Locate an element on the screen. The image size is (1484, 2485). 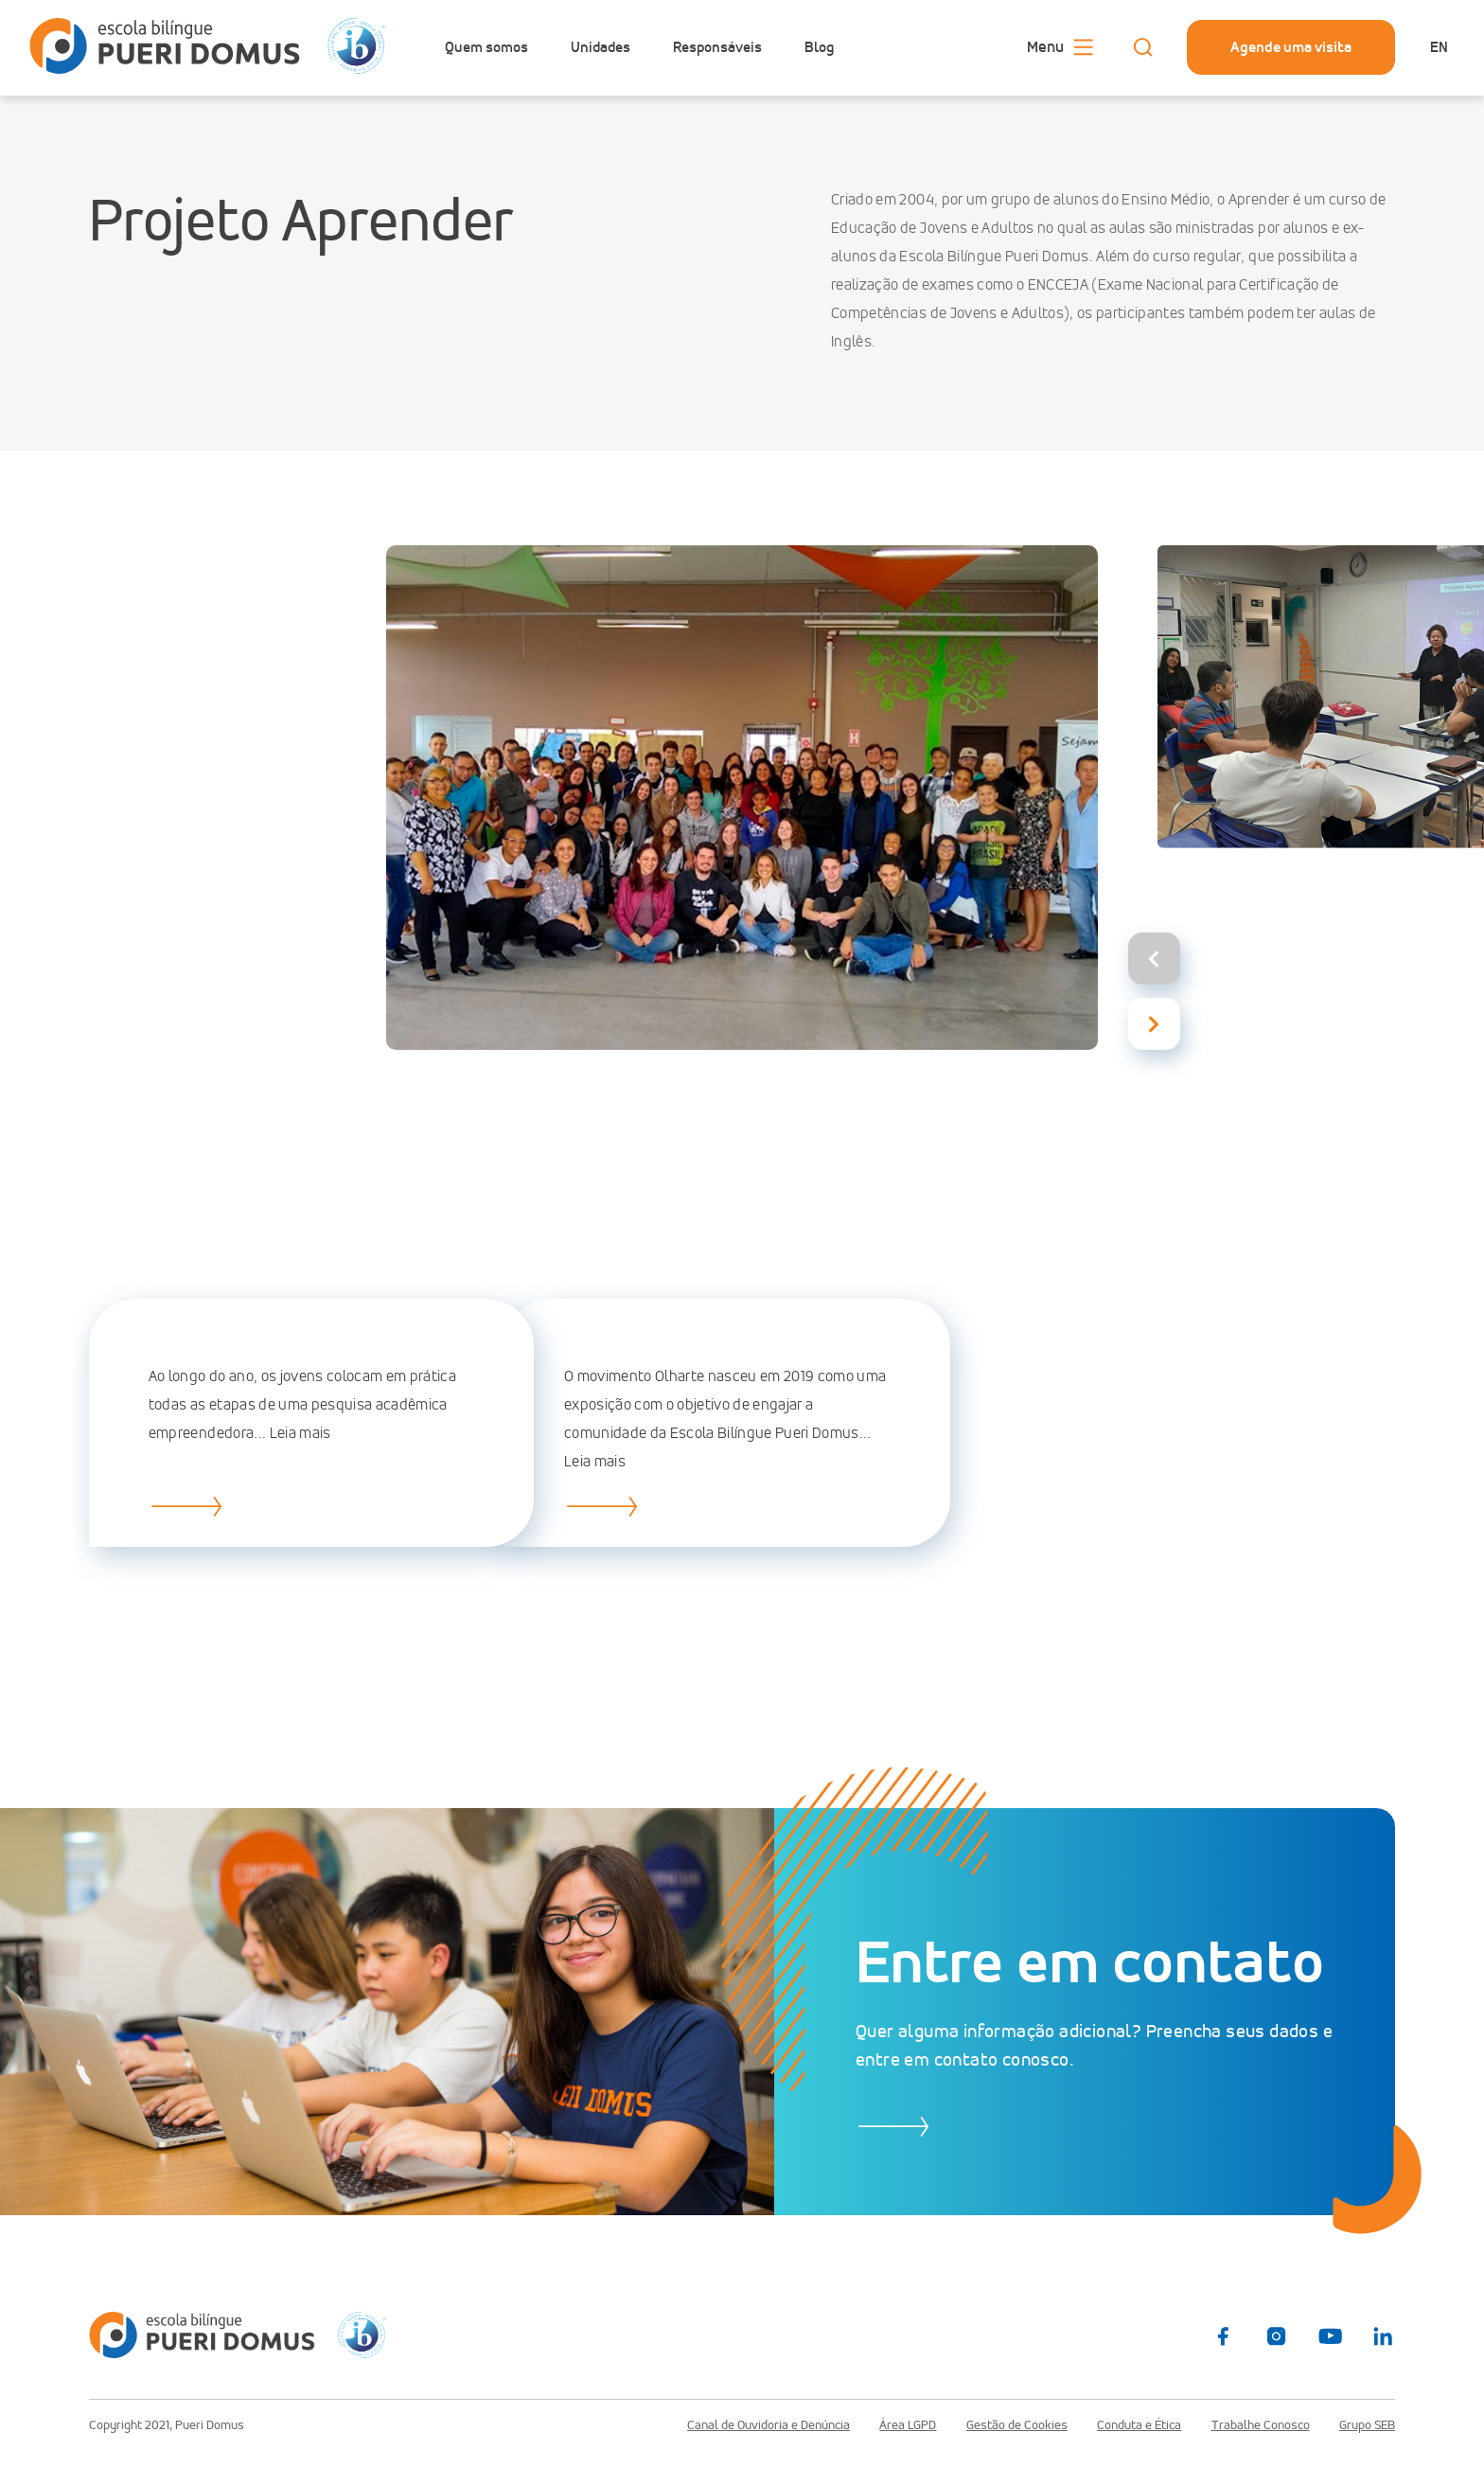
Canal de Ouvidoria e Denúncia is located at coordinates (768, 2425).